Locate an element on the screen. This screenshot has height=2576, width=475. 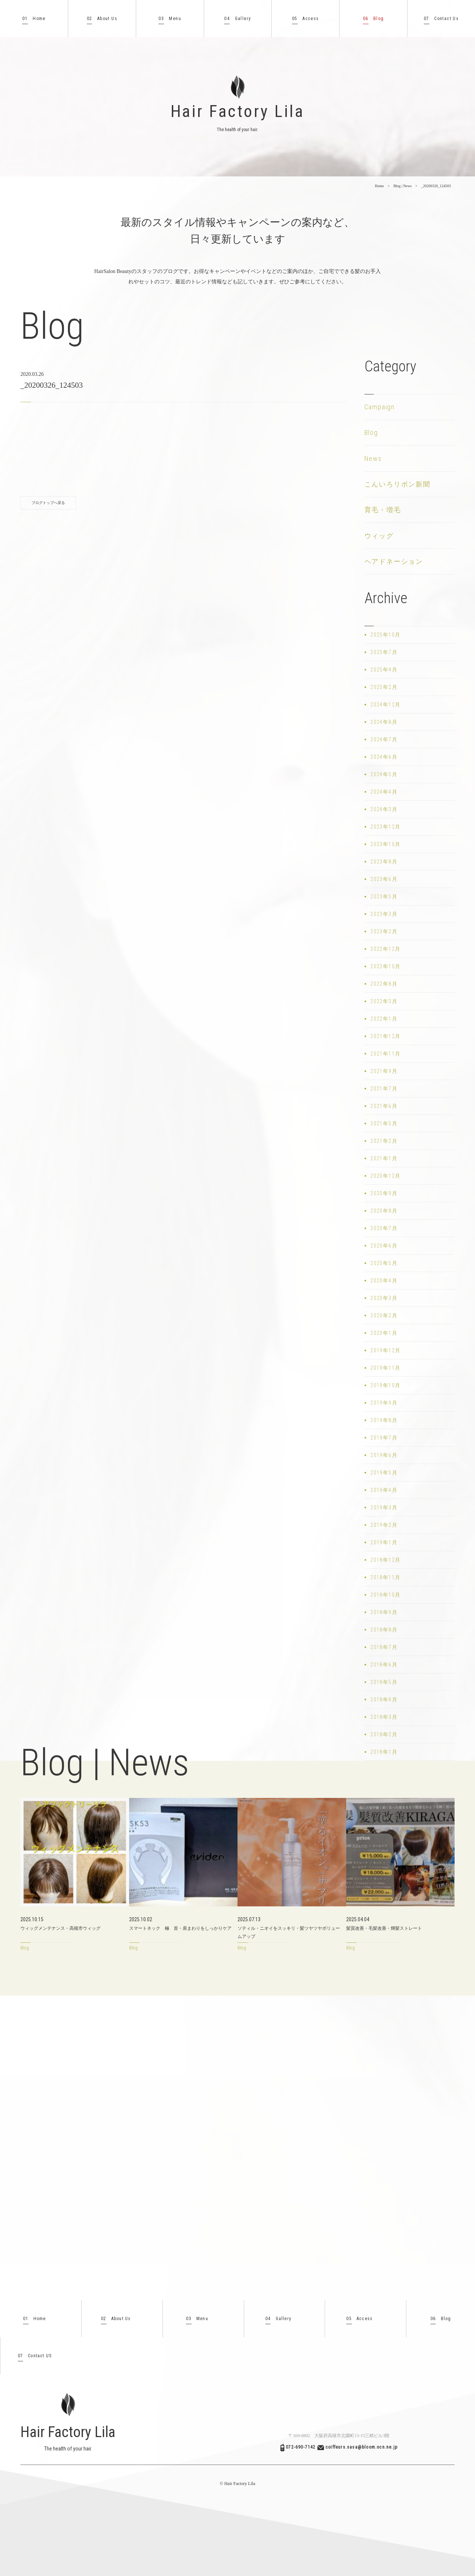
2024年4月 is located at coordinates (383, 792).